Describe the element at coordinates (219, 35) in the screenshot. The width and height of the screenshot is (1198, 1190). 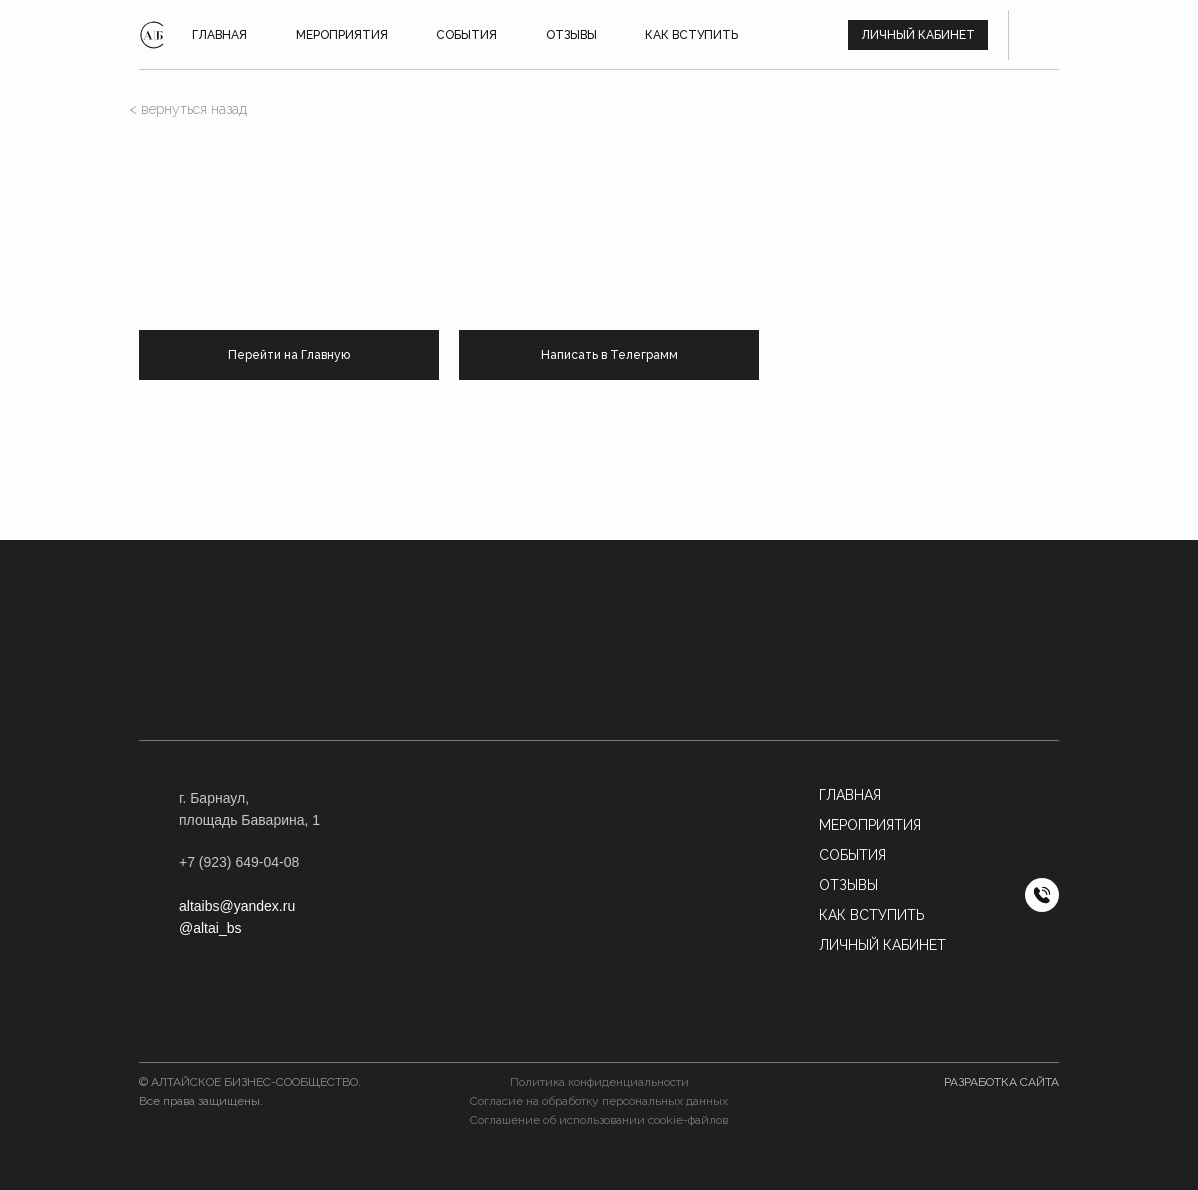
I see `ГЛАВНАЯ` at that location.